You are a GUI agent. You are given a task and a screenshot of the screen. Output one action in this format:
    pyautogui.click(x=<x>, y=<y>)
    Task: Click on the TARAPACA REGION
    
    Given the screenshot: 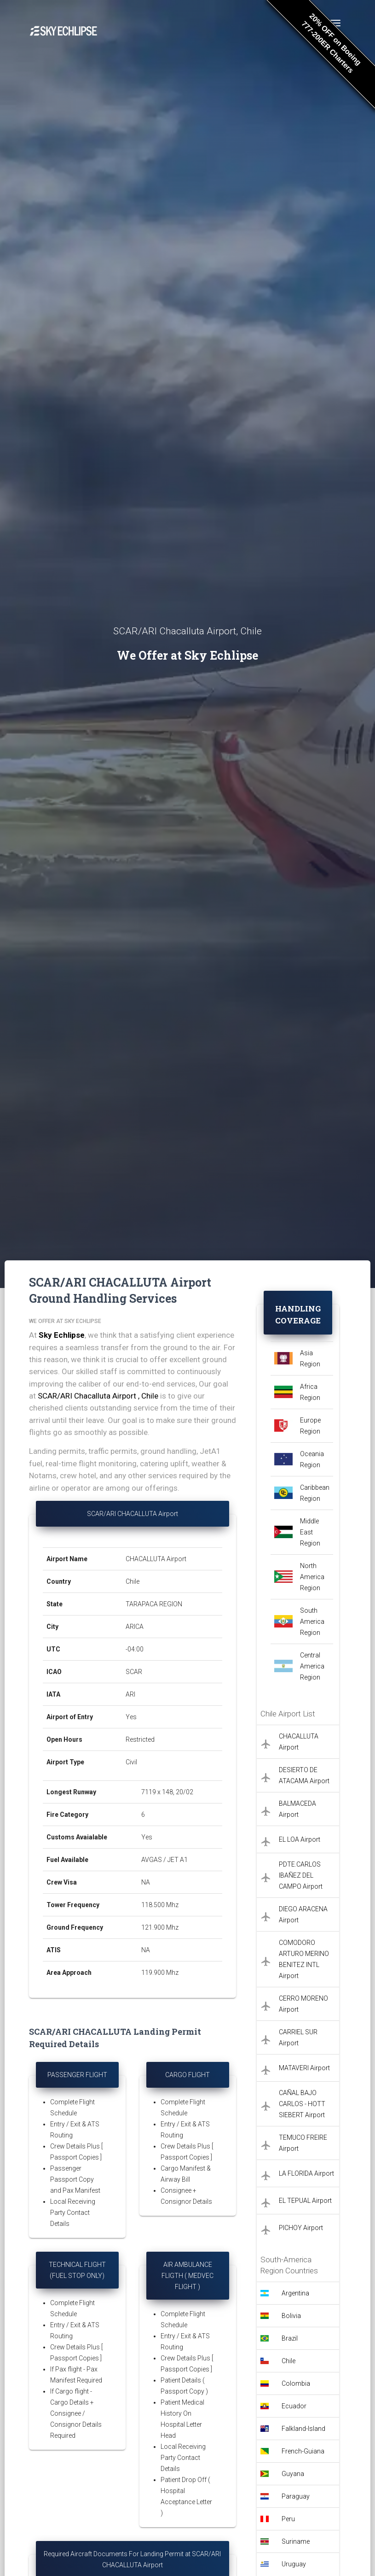 What is the action you would take?
    pyautogui.click(x=154, y=1604)
    